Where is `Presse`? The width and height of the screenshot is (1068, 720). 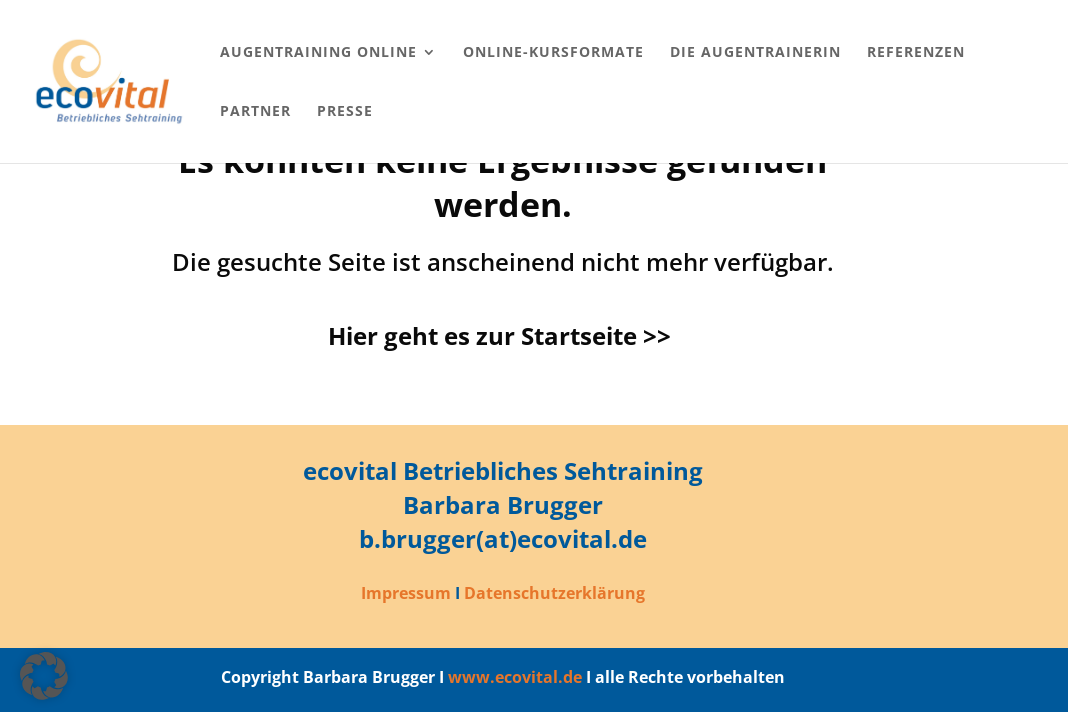 Presse is located at coordinates (345, 112).